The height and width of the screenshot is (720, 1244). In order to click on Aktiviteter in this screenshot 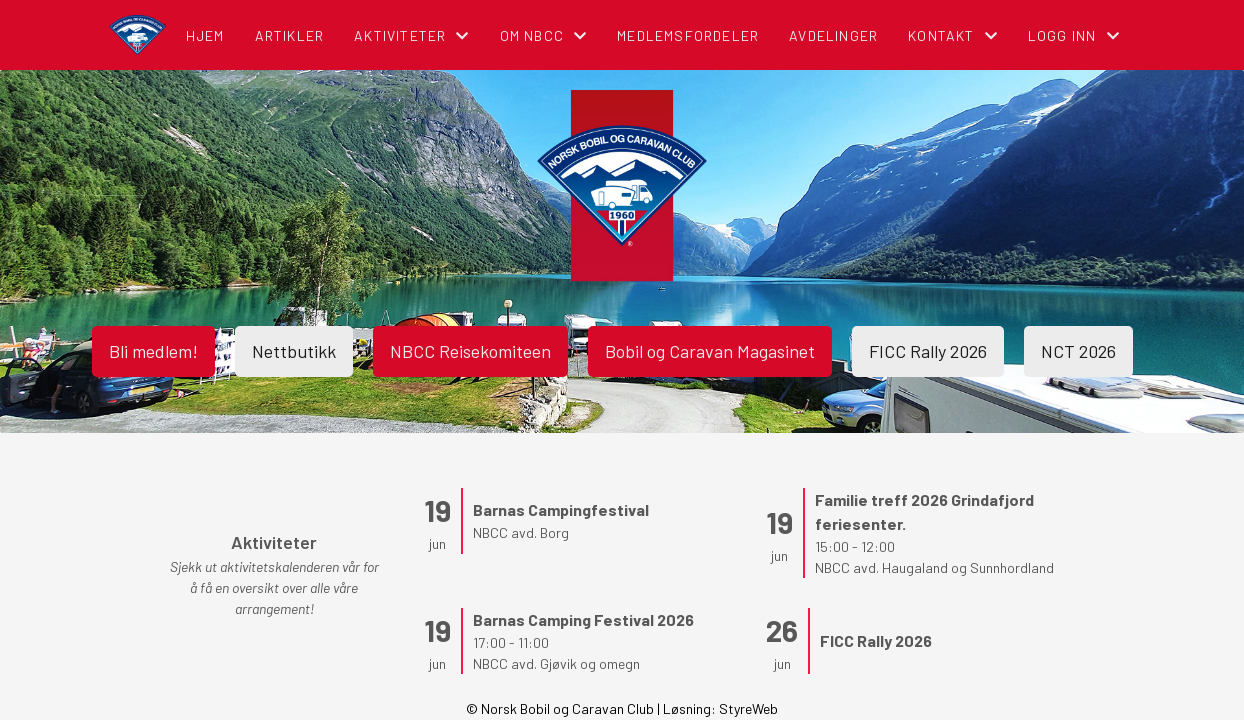, I will do `click(411, 35)`.